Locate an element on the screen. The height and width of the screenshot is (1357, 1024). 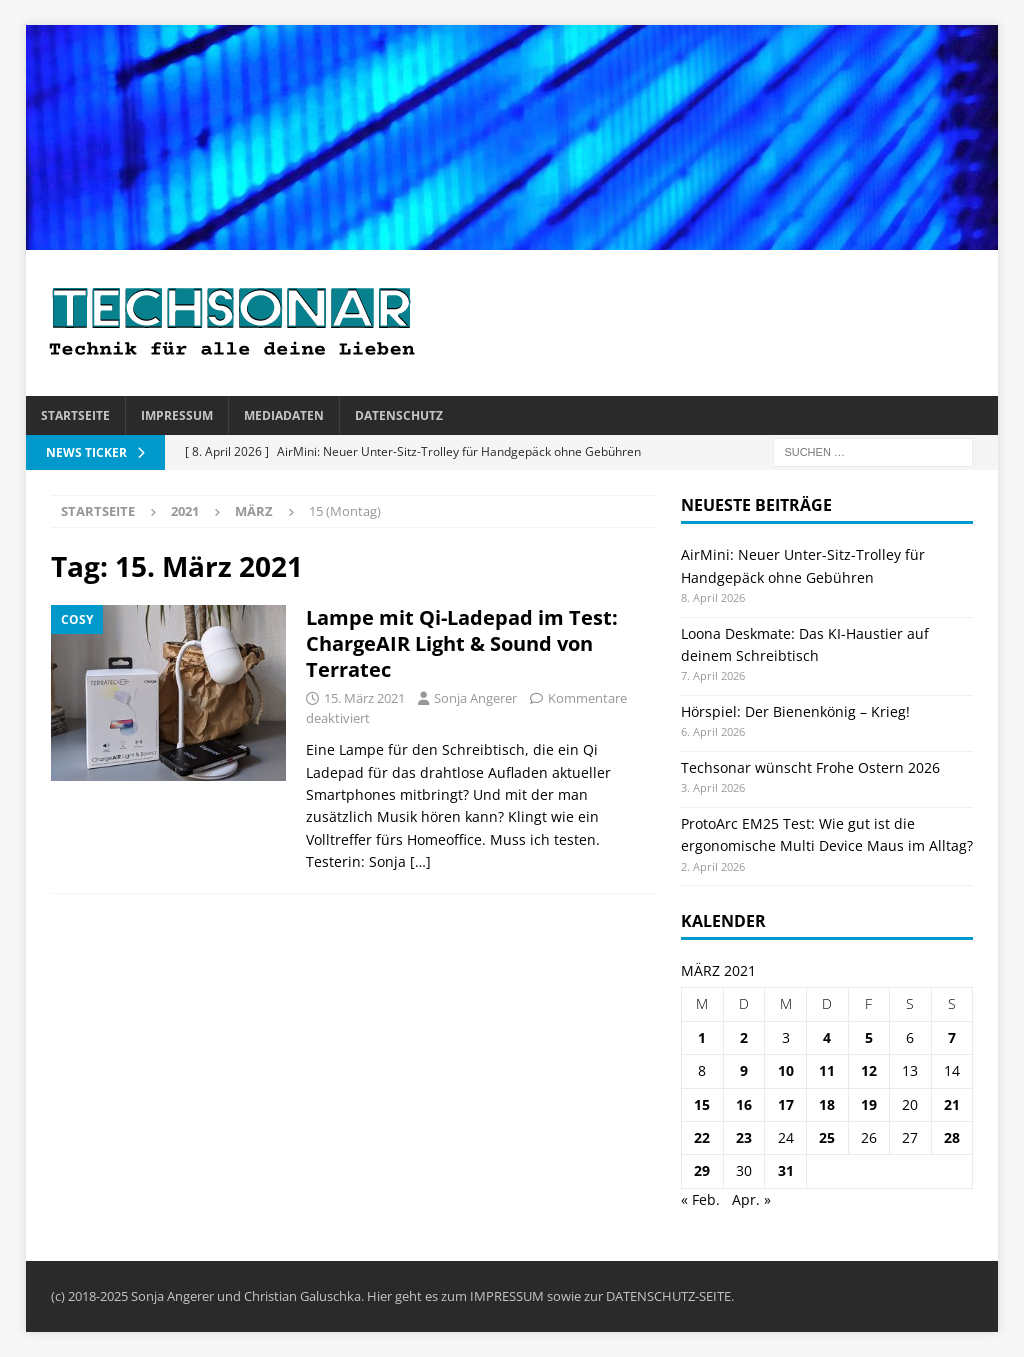
15. März 2021 is located at coordinates (364, 698).